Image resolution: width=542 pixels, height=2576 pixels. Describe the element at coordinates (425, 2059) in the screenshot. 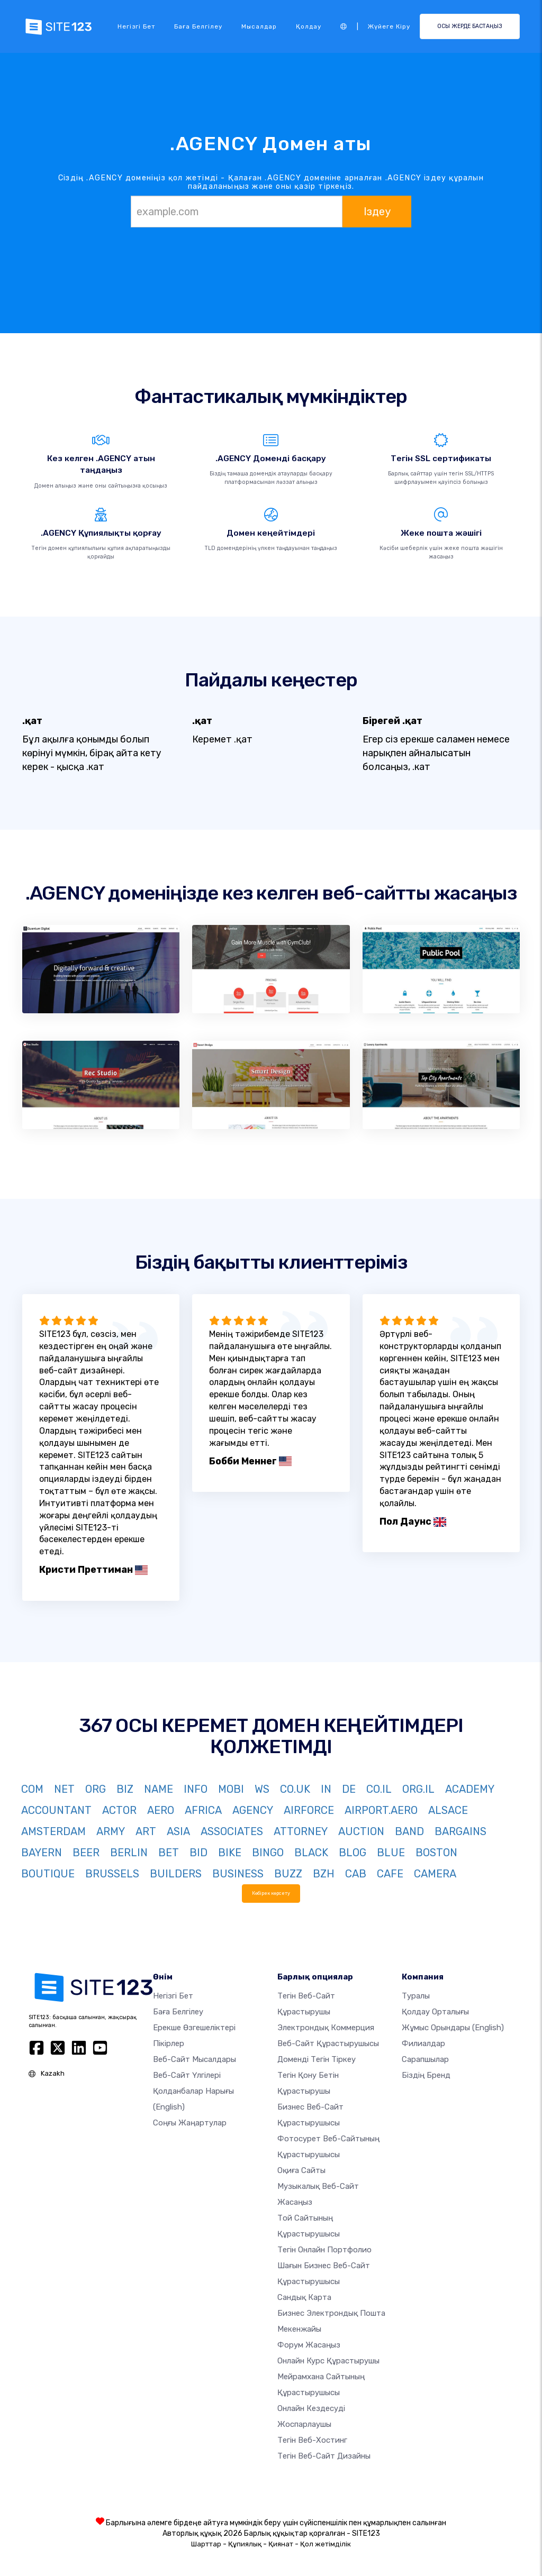

I see `Сарапшылар` at that location.